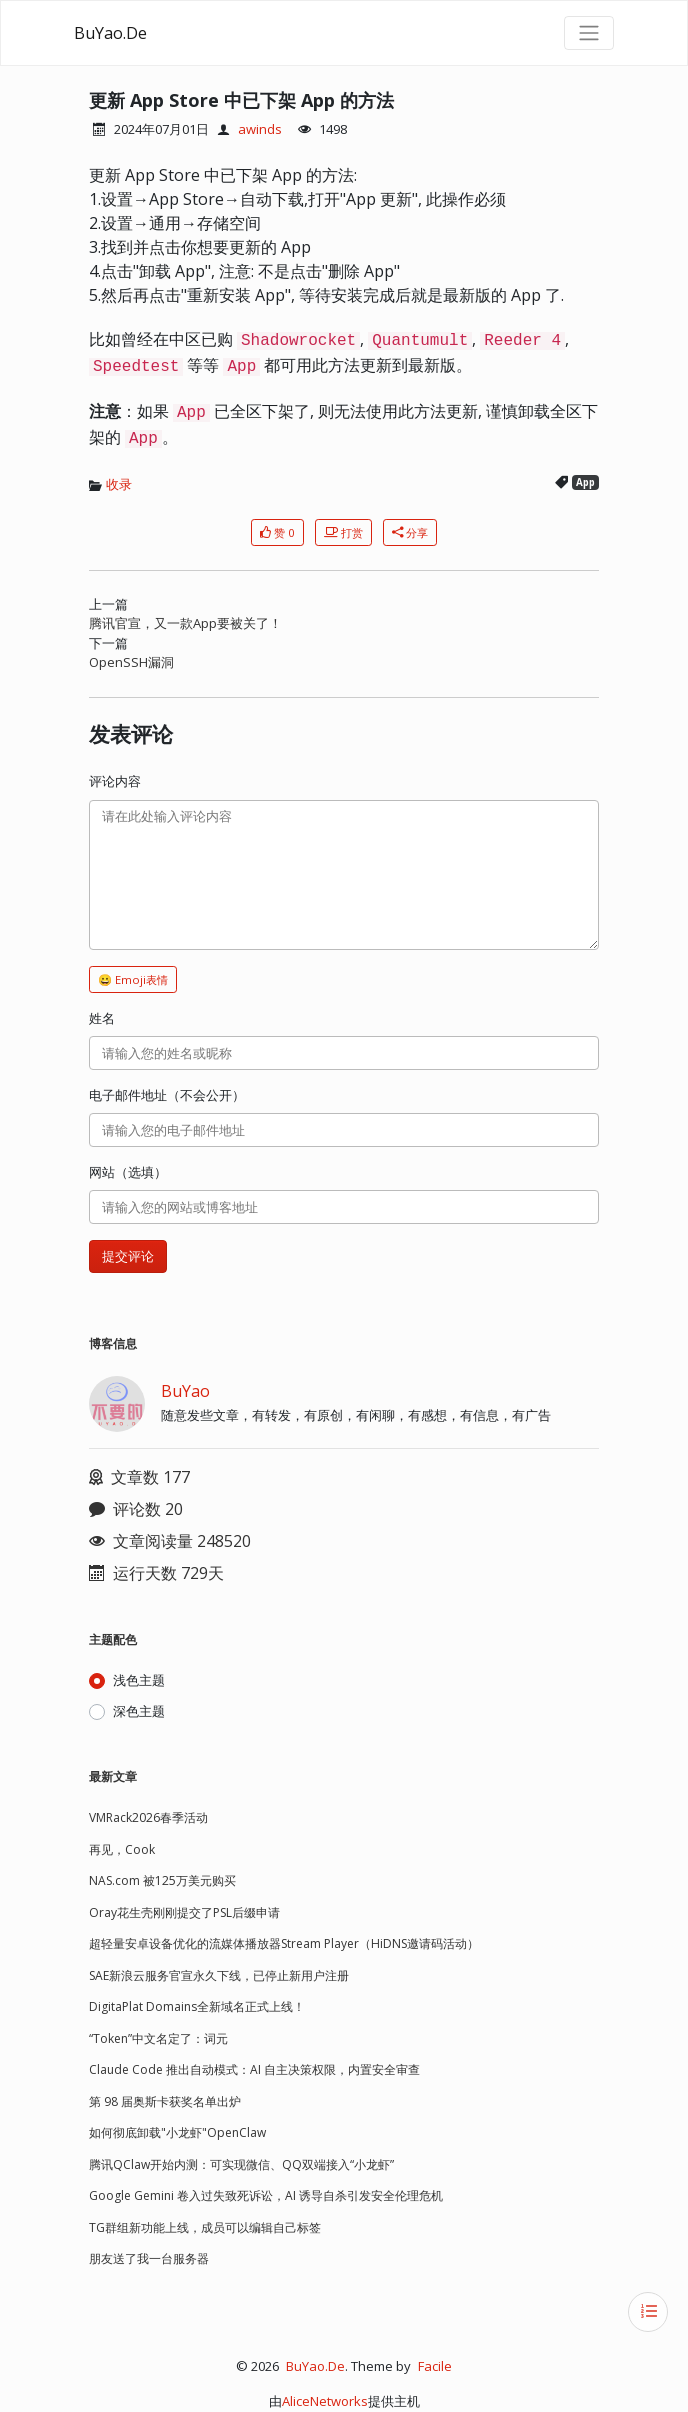 This screenshot has width=688, height=2412. What do you see at coordinates (102, 1018) in the screenshot?
I see `姓名` at bounding box center [102, 1018].